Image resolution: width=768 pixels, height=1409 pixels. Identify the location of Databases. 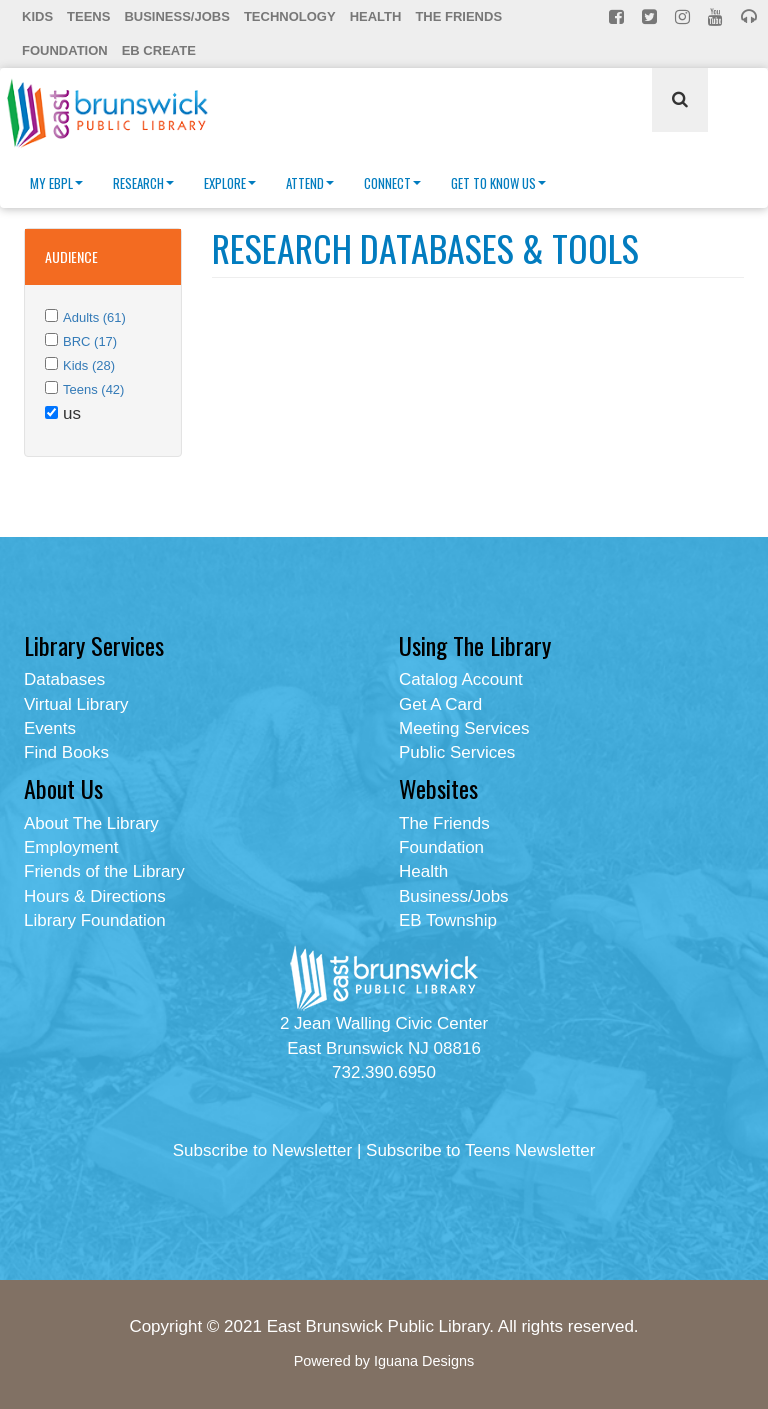
(64, 679).